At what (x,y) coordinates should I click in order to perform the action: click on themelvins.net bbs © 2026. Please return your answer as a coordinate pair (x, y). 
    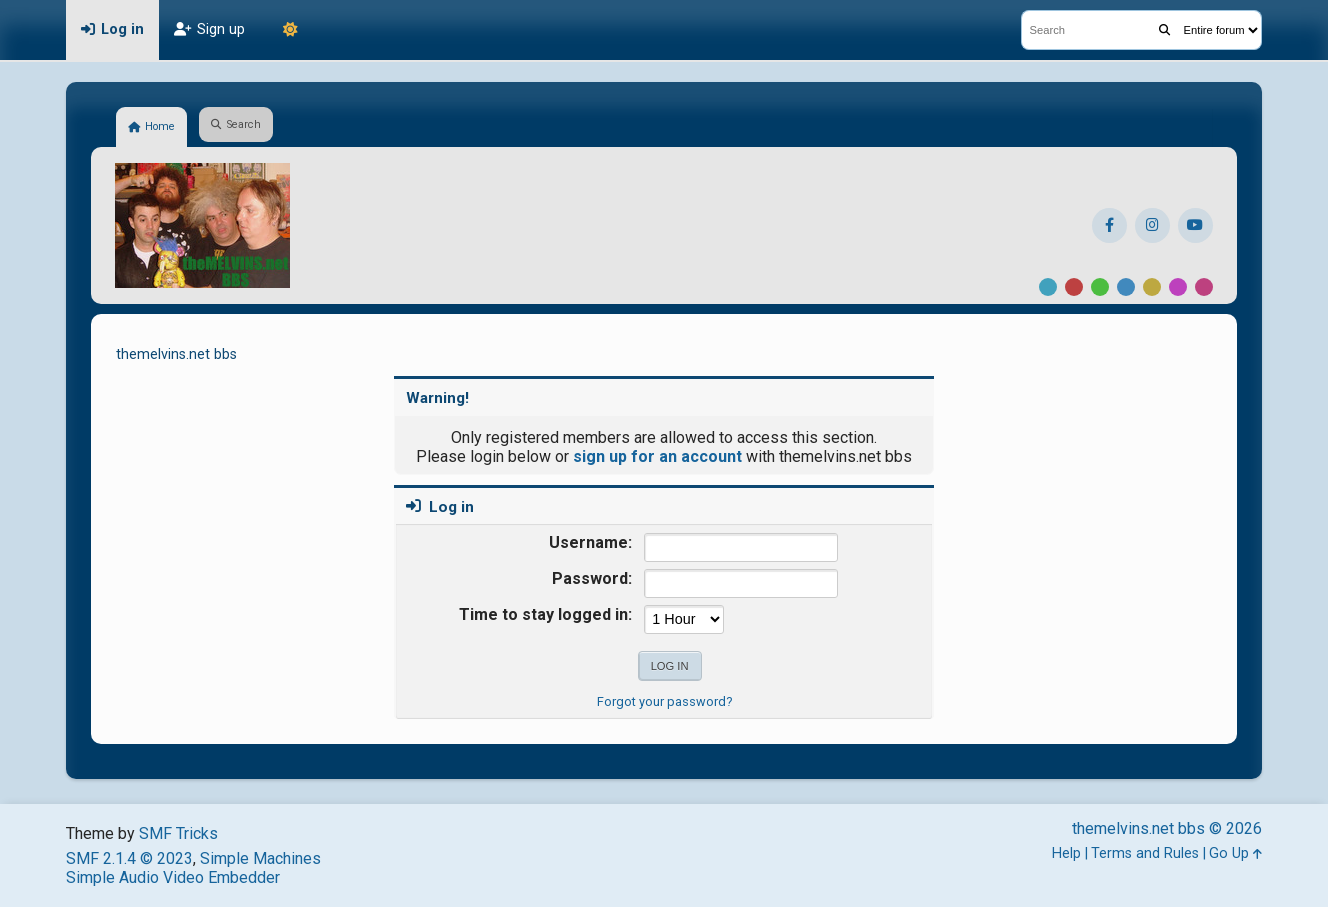
    Looking at the image, I should click on (1167, 828).